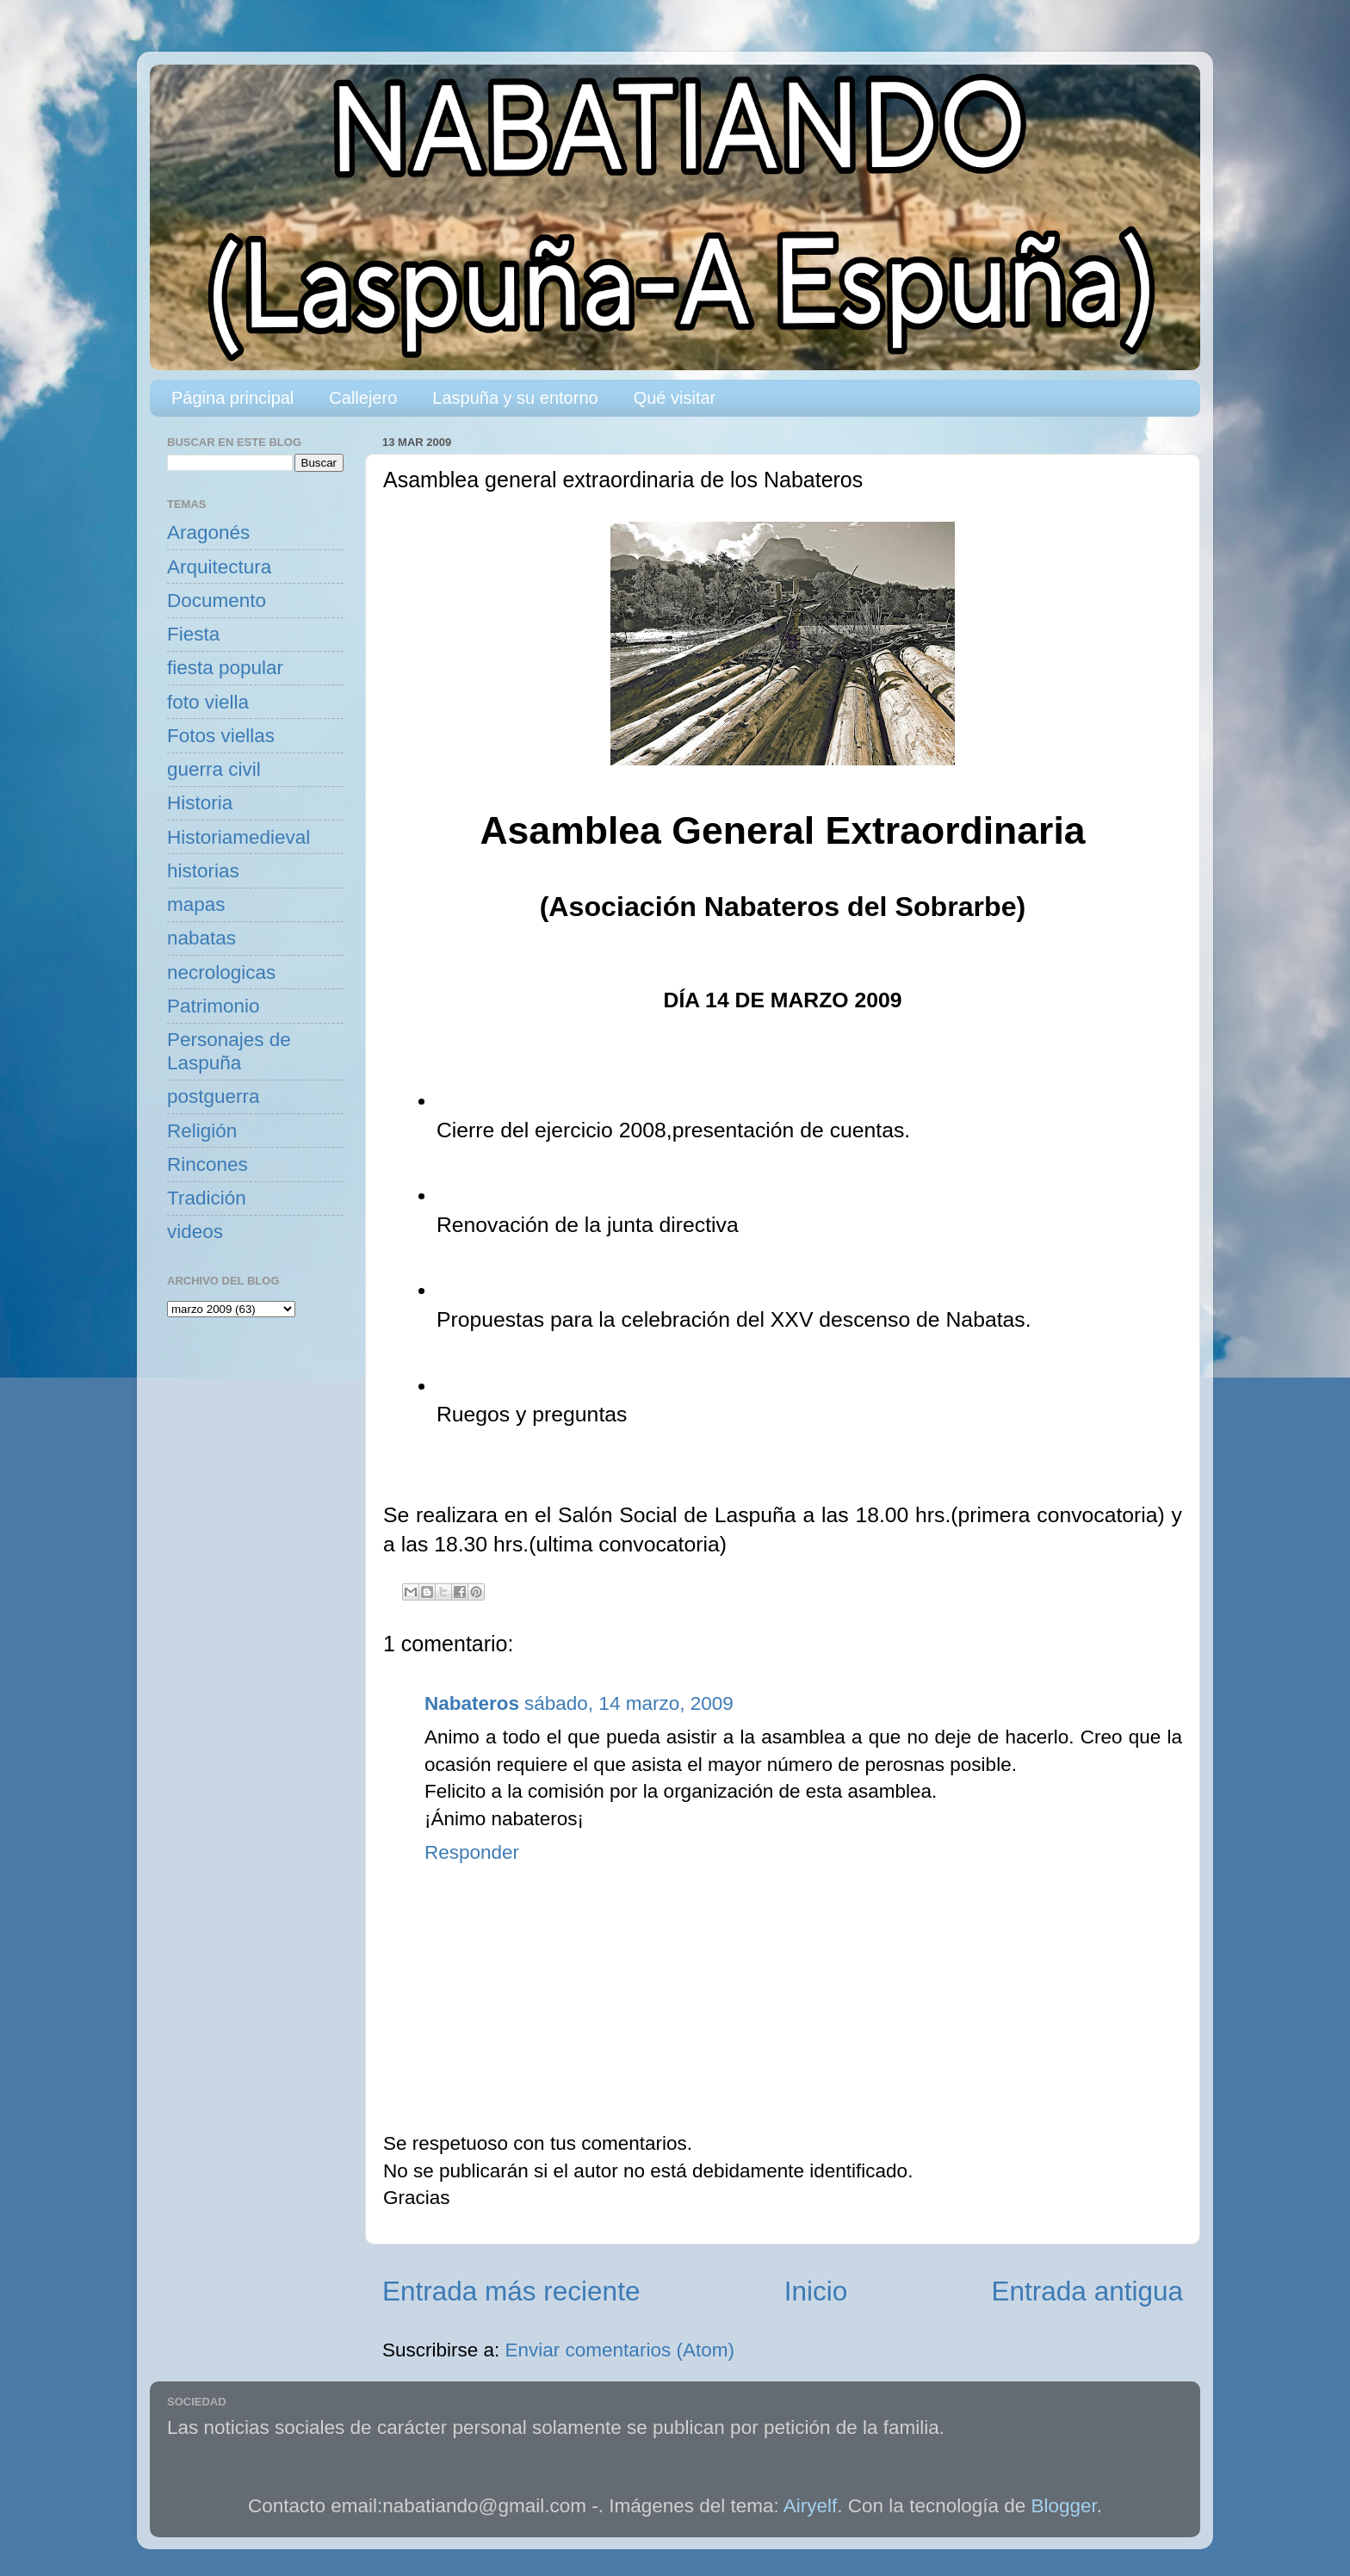  What do you see at coordinates (238, 837) in the screenshot?
I see `Historiamedieval` at bounding box center [238, 837].